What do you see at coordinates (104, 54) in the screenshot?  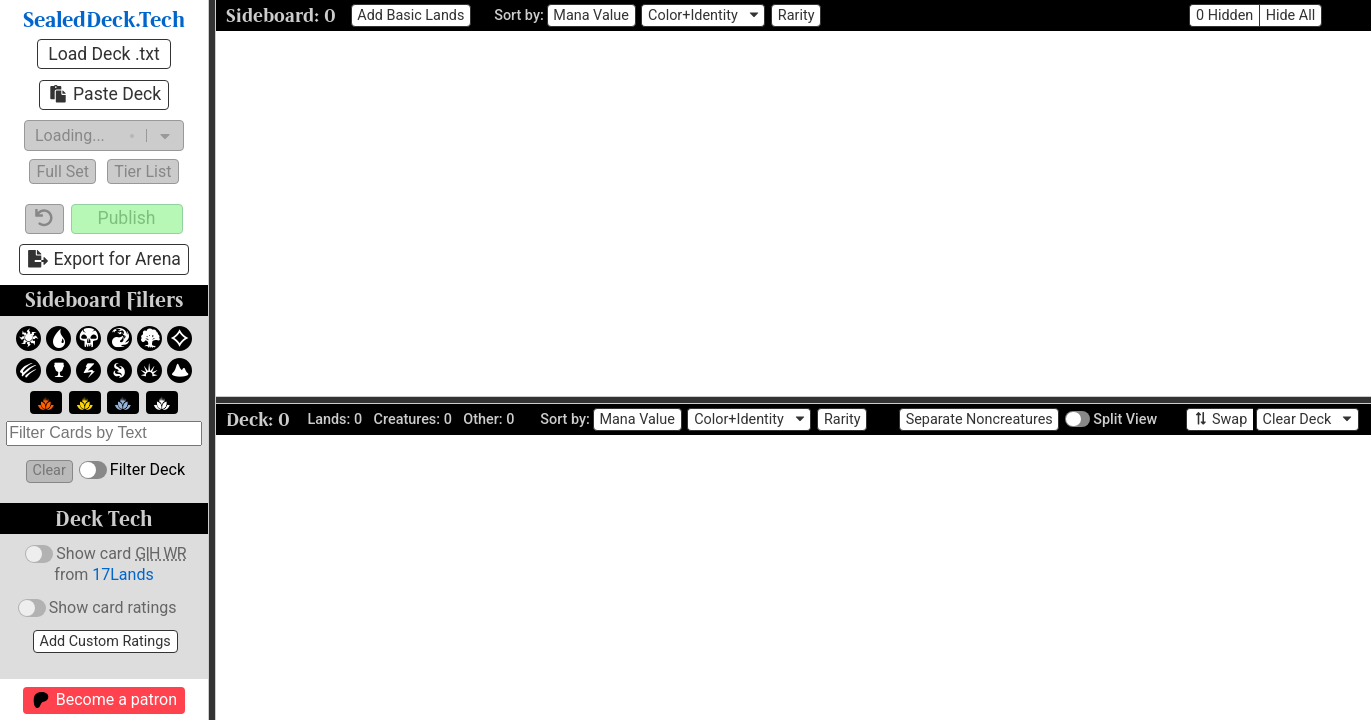 I see `Load Deck .txt` at bounding box center [104, 54].